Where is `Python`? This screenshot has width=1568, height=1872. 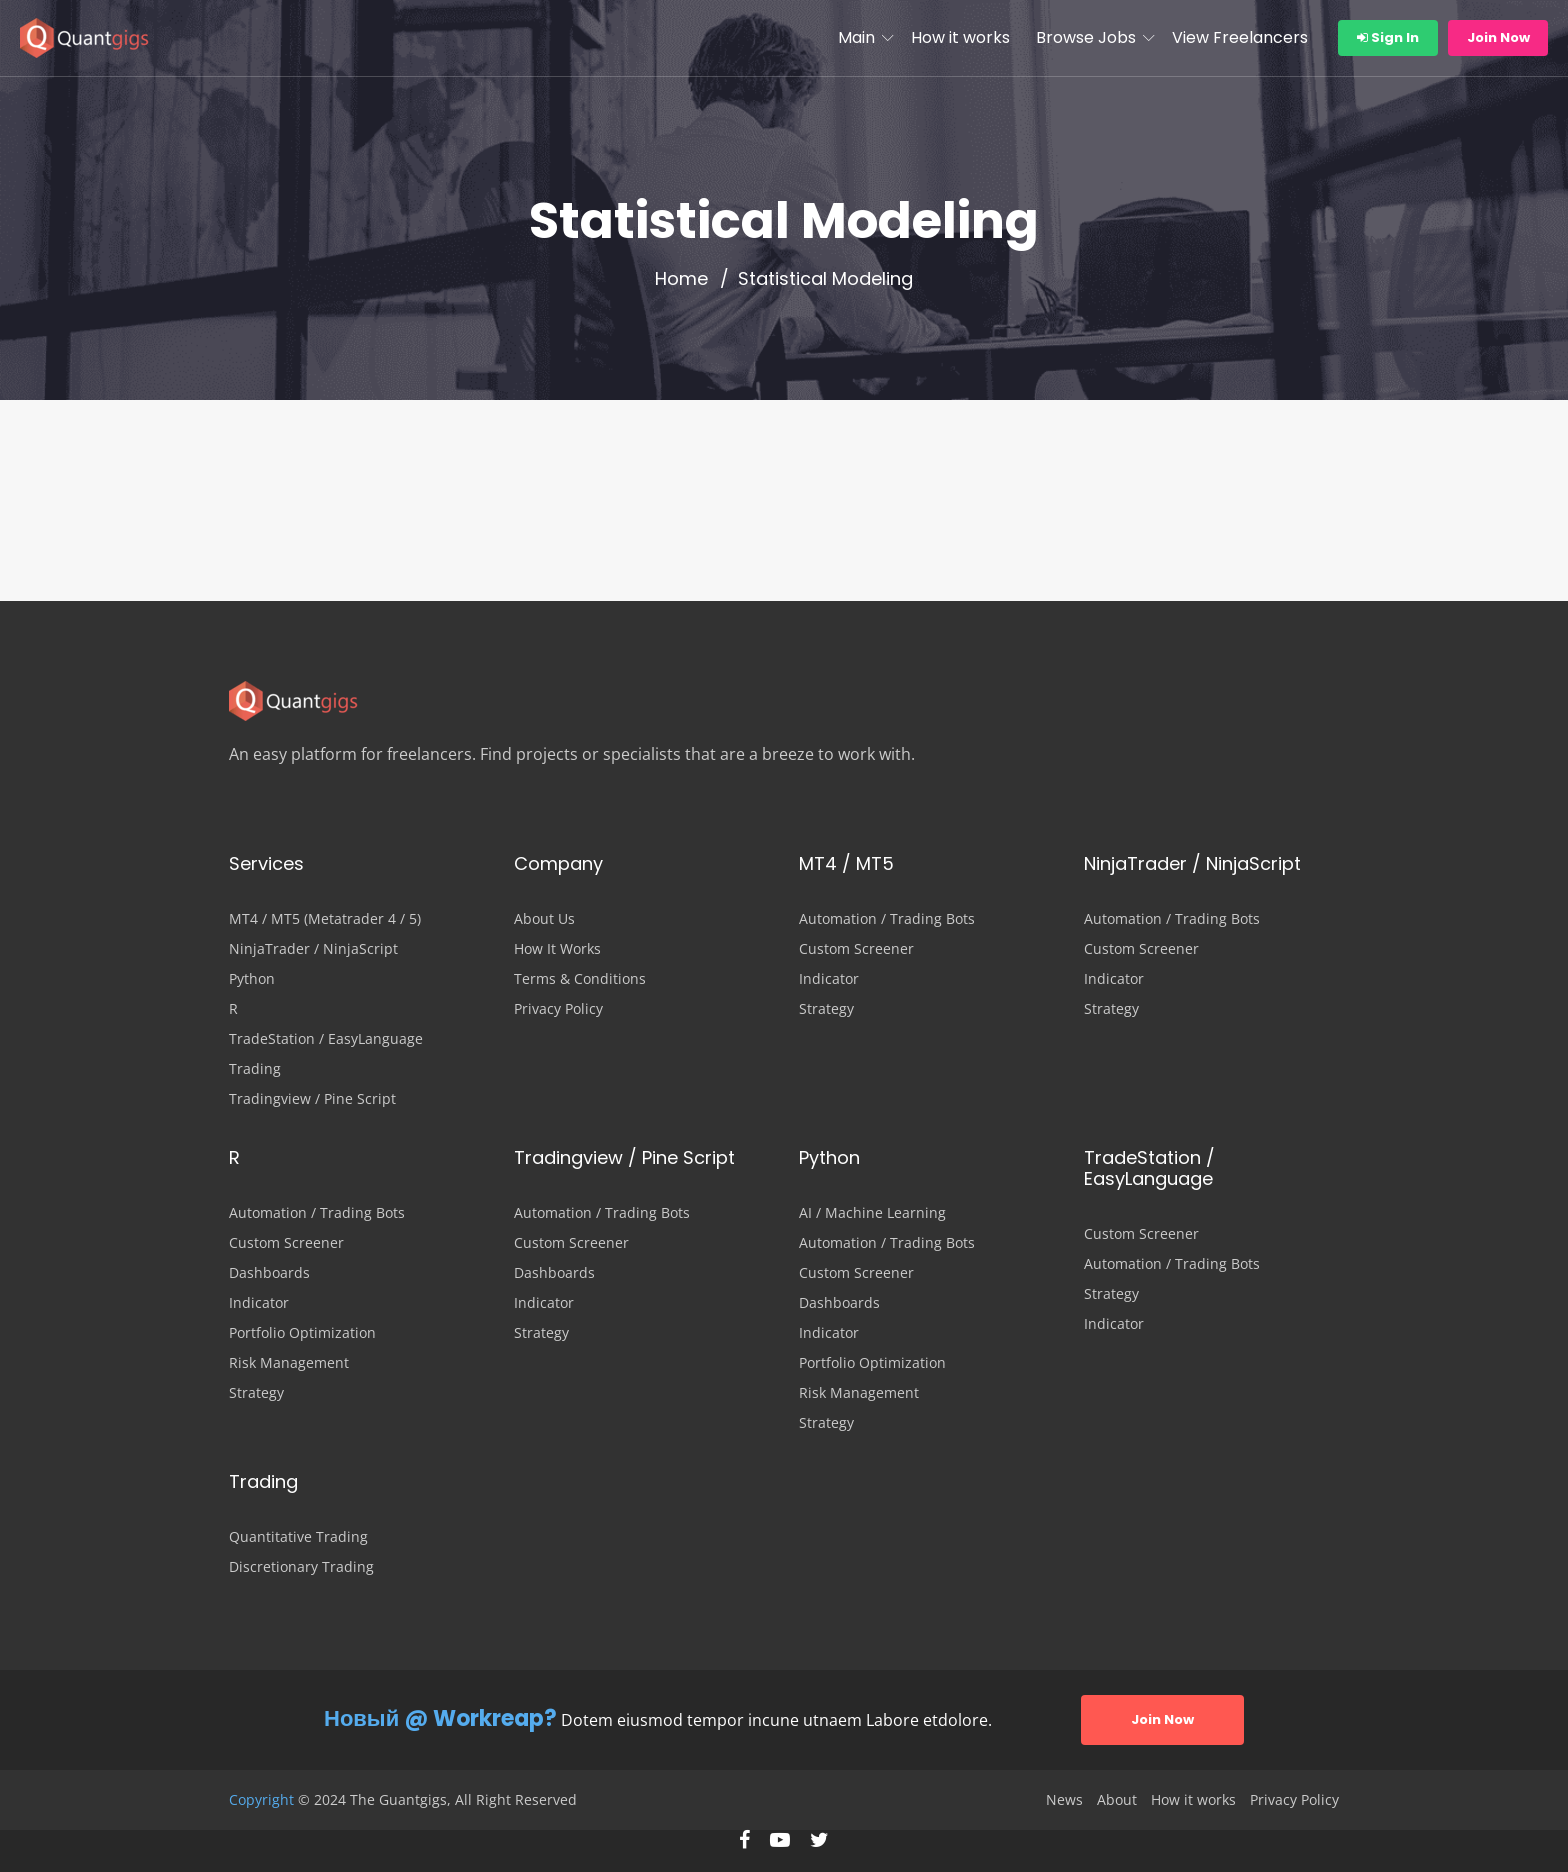
Python is located at coordinates (252, 979).